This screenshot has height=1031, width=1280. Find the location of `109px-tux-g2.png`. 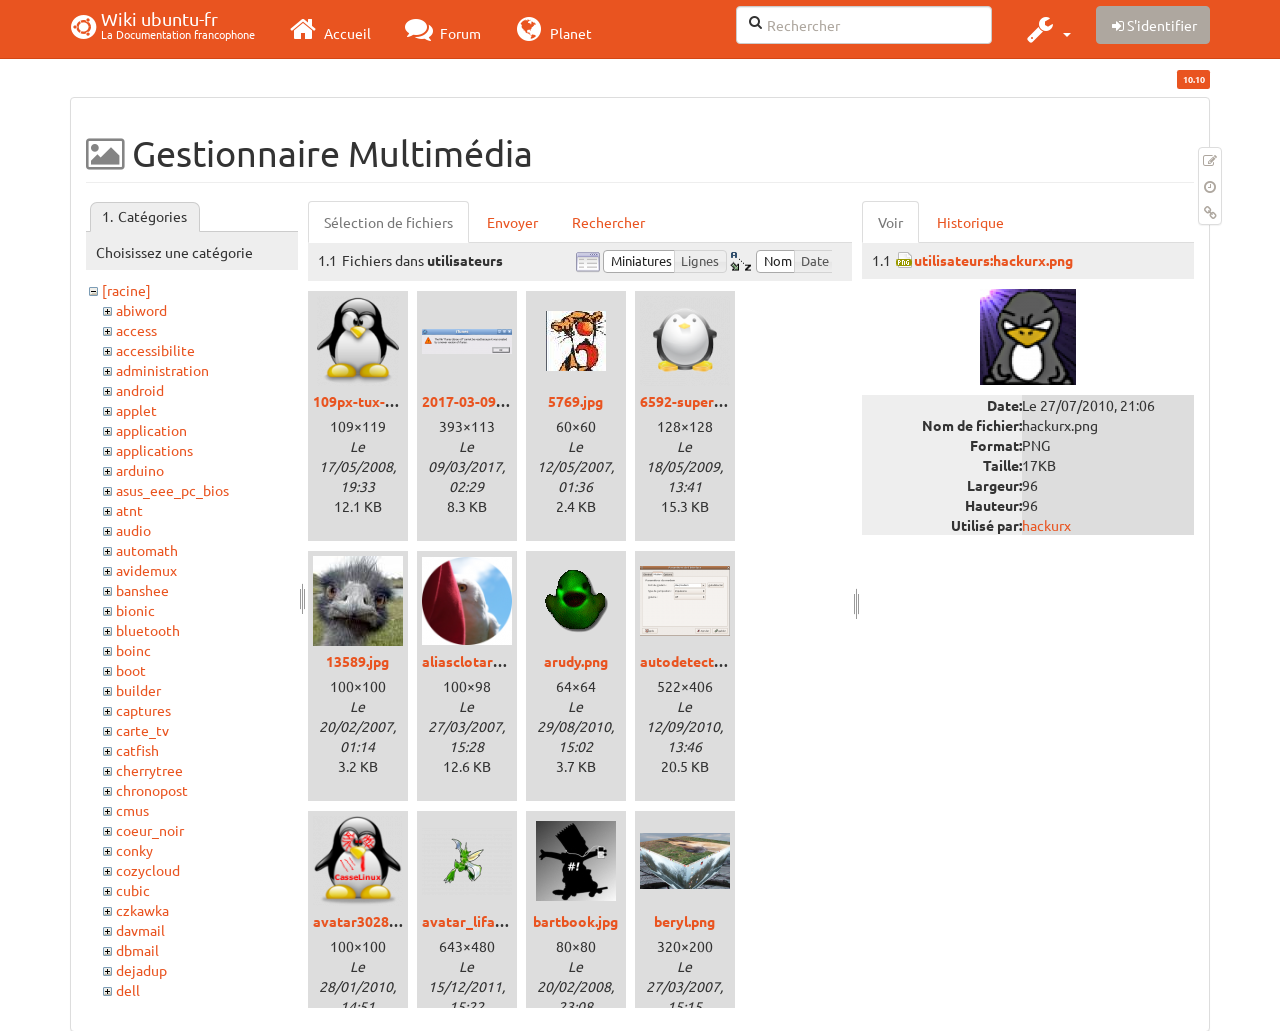

109px-tux-g2.png is located at coordinates (370, 401).